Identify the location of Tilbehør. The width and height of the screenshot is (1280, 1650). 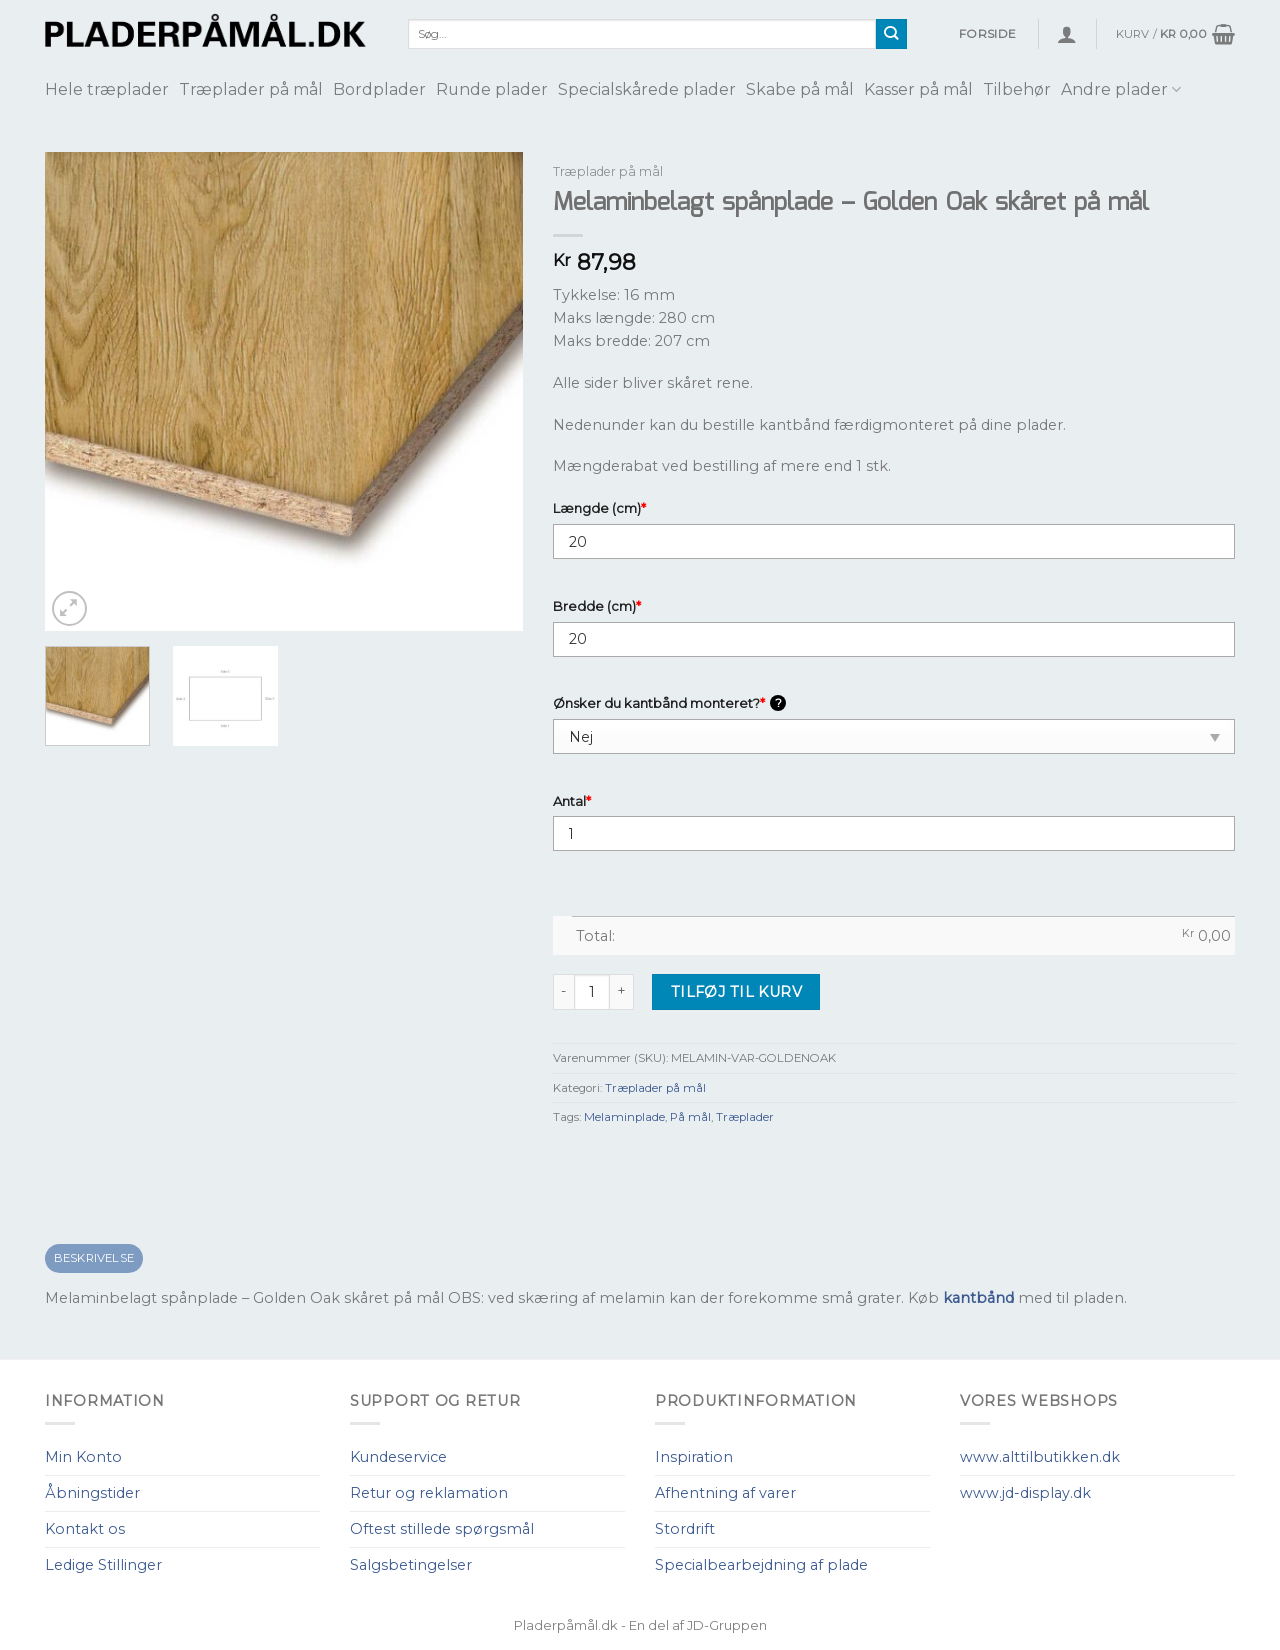
(1017, 89).